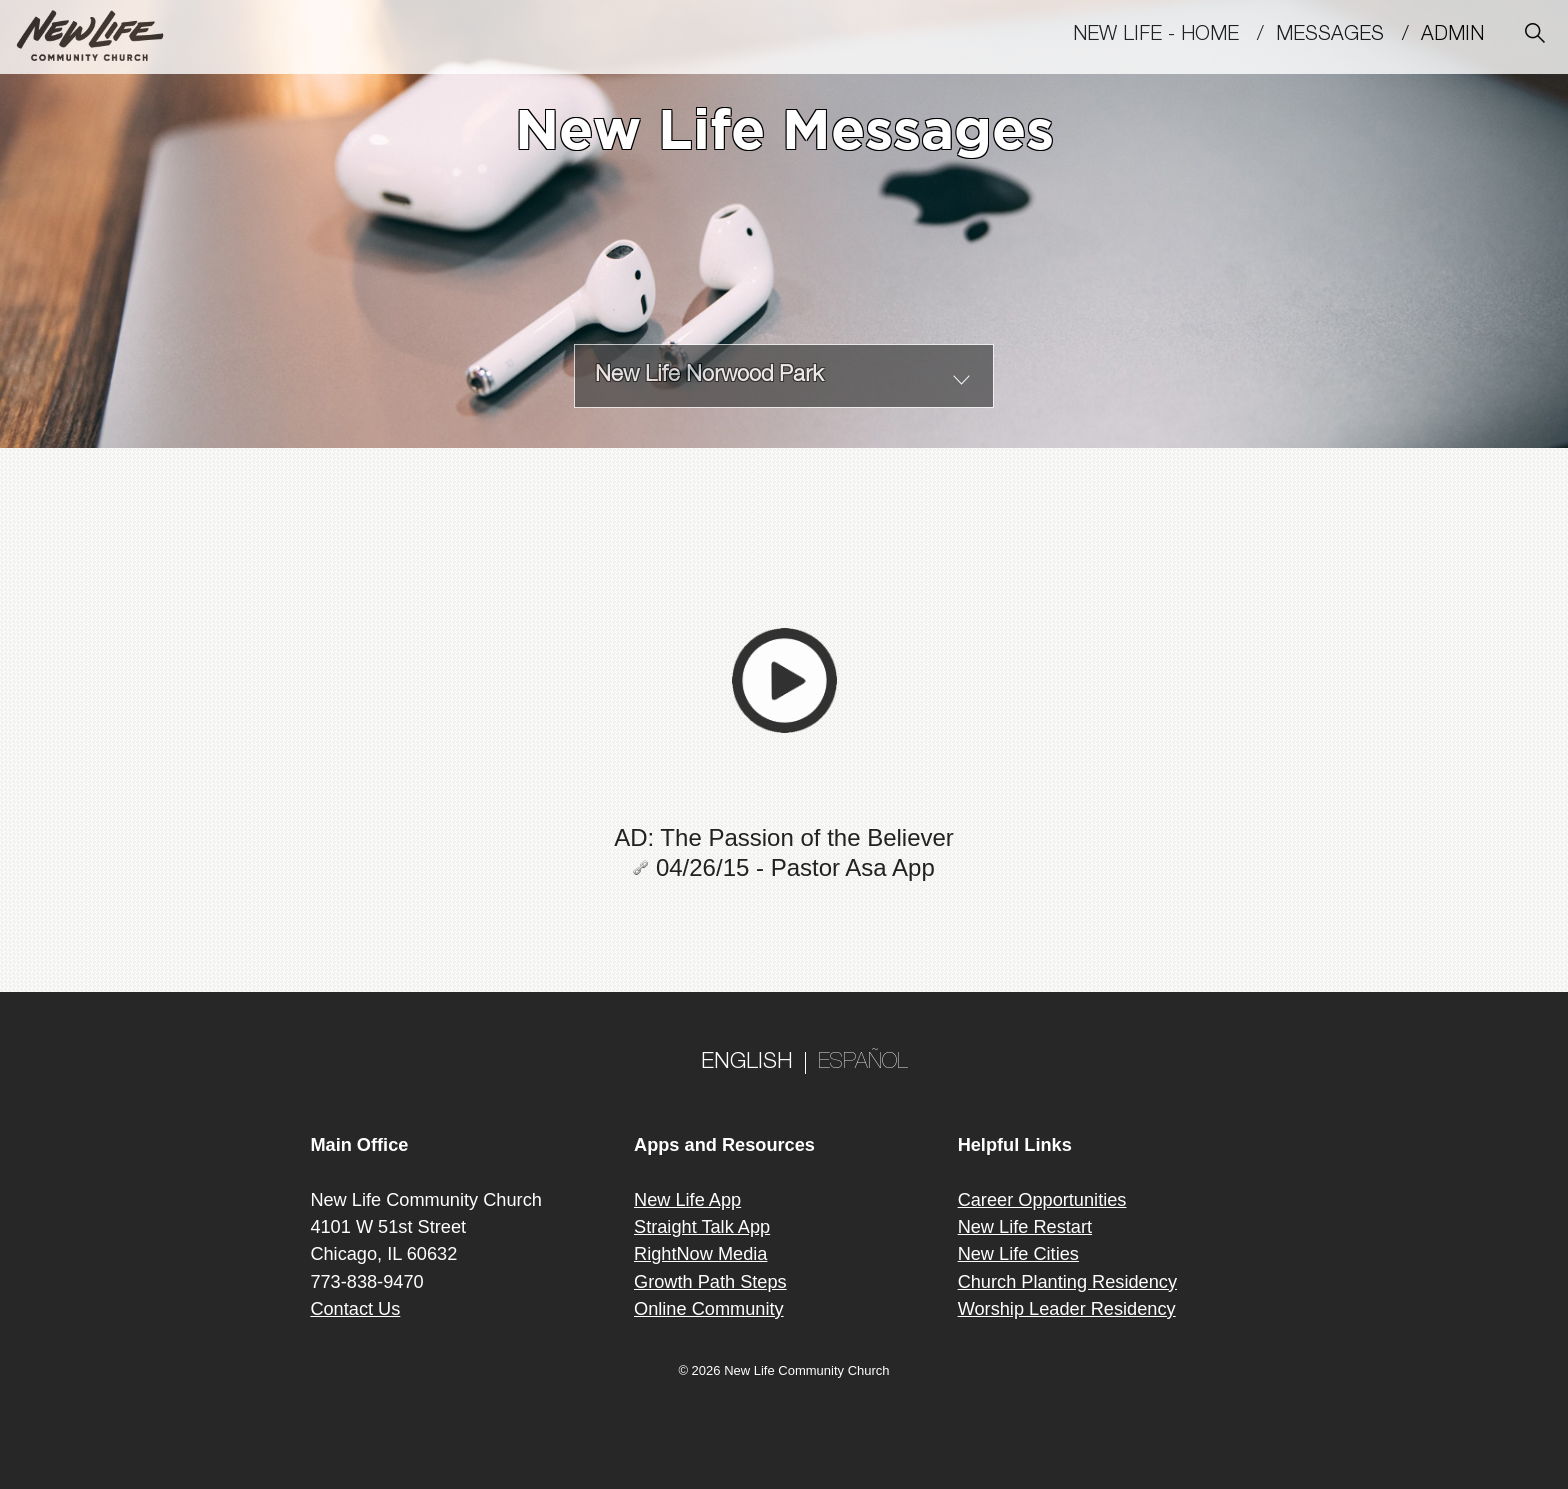  Describe the element at coordinates (702, 1227) in the screenshot. I see `Straight Talk App` at that location.